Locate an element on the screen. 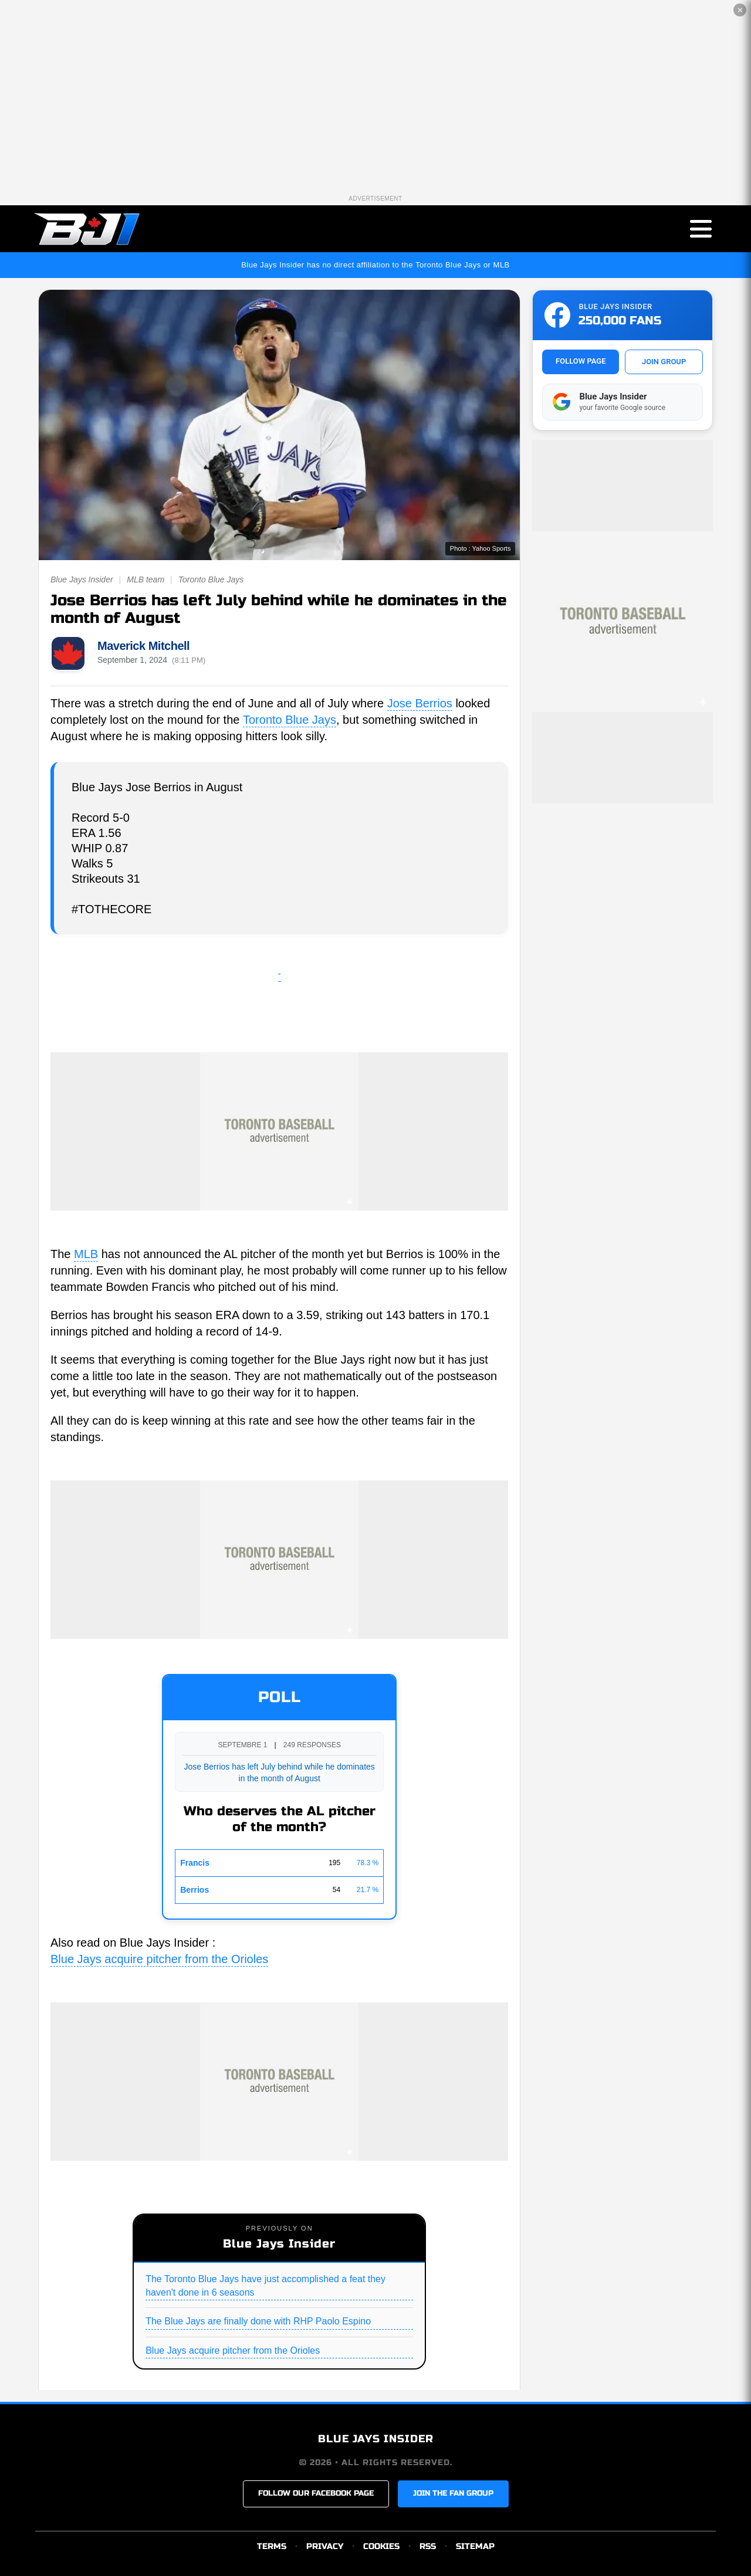 The width and height of the screenshot is (751, 2576). The Blue Jays are finally done with RHP Paolo Espino is located at coordinates (258, 2321).